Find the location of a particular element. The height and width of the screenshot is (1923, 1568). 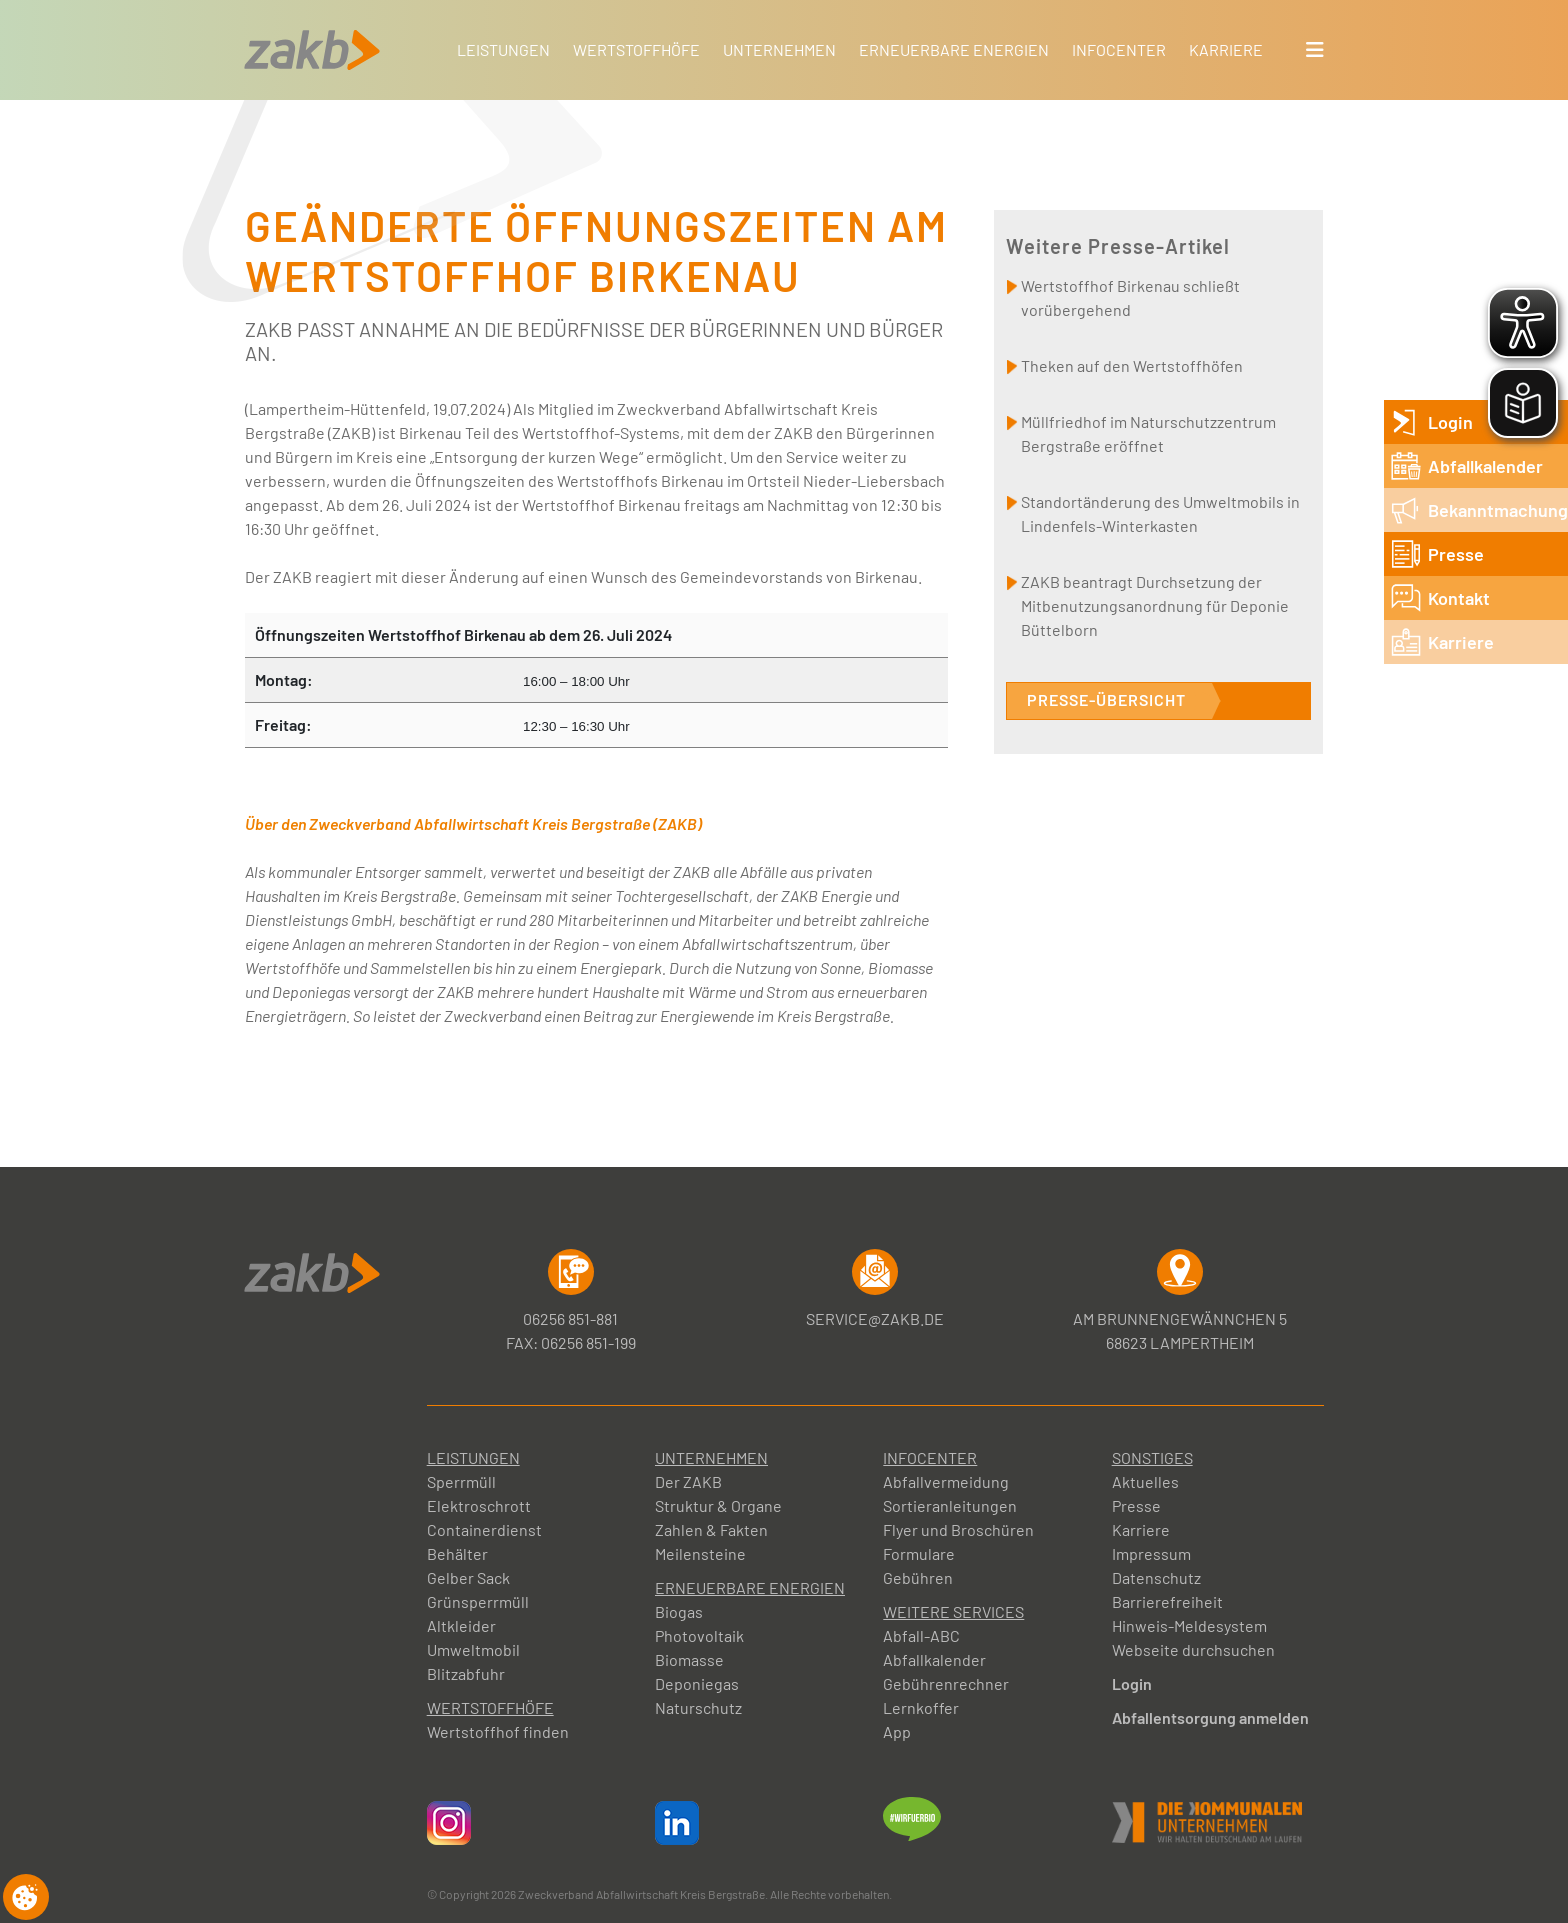

Gebühren is located at coordinates (918, 1577).